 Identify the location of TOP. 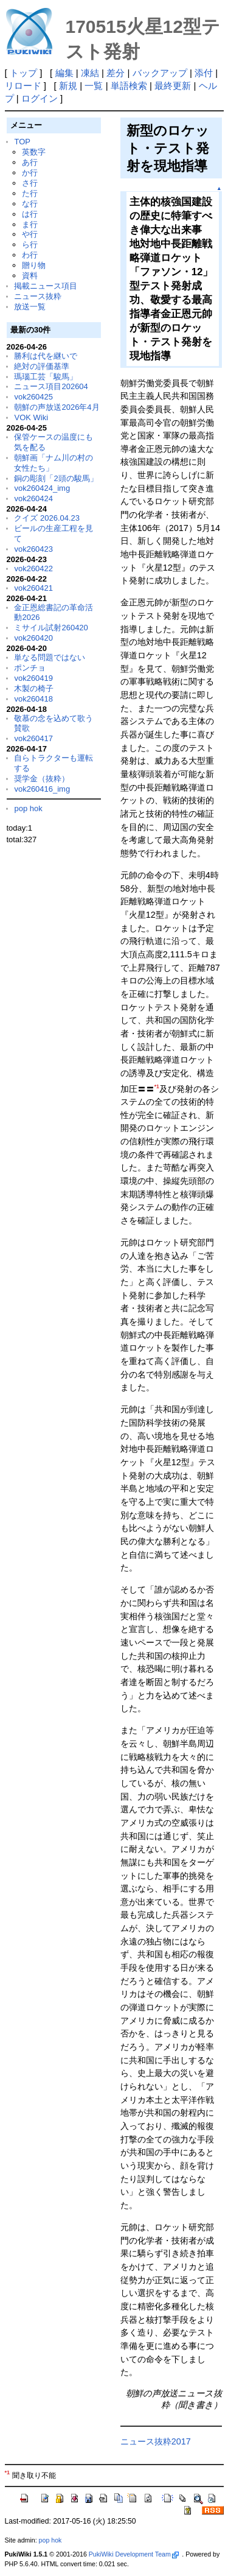
(22, 141).